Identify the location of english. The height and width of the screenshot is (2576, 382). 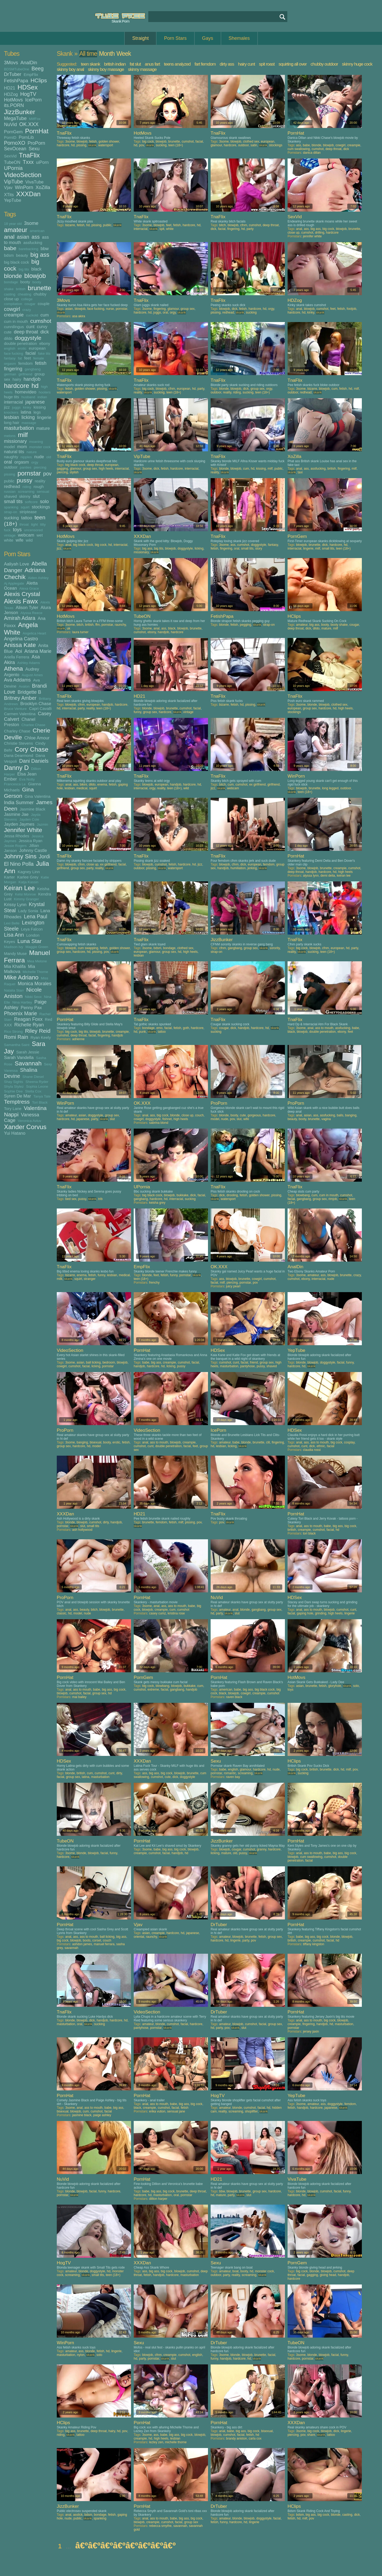
(9, 348).